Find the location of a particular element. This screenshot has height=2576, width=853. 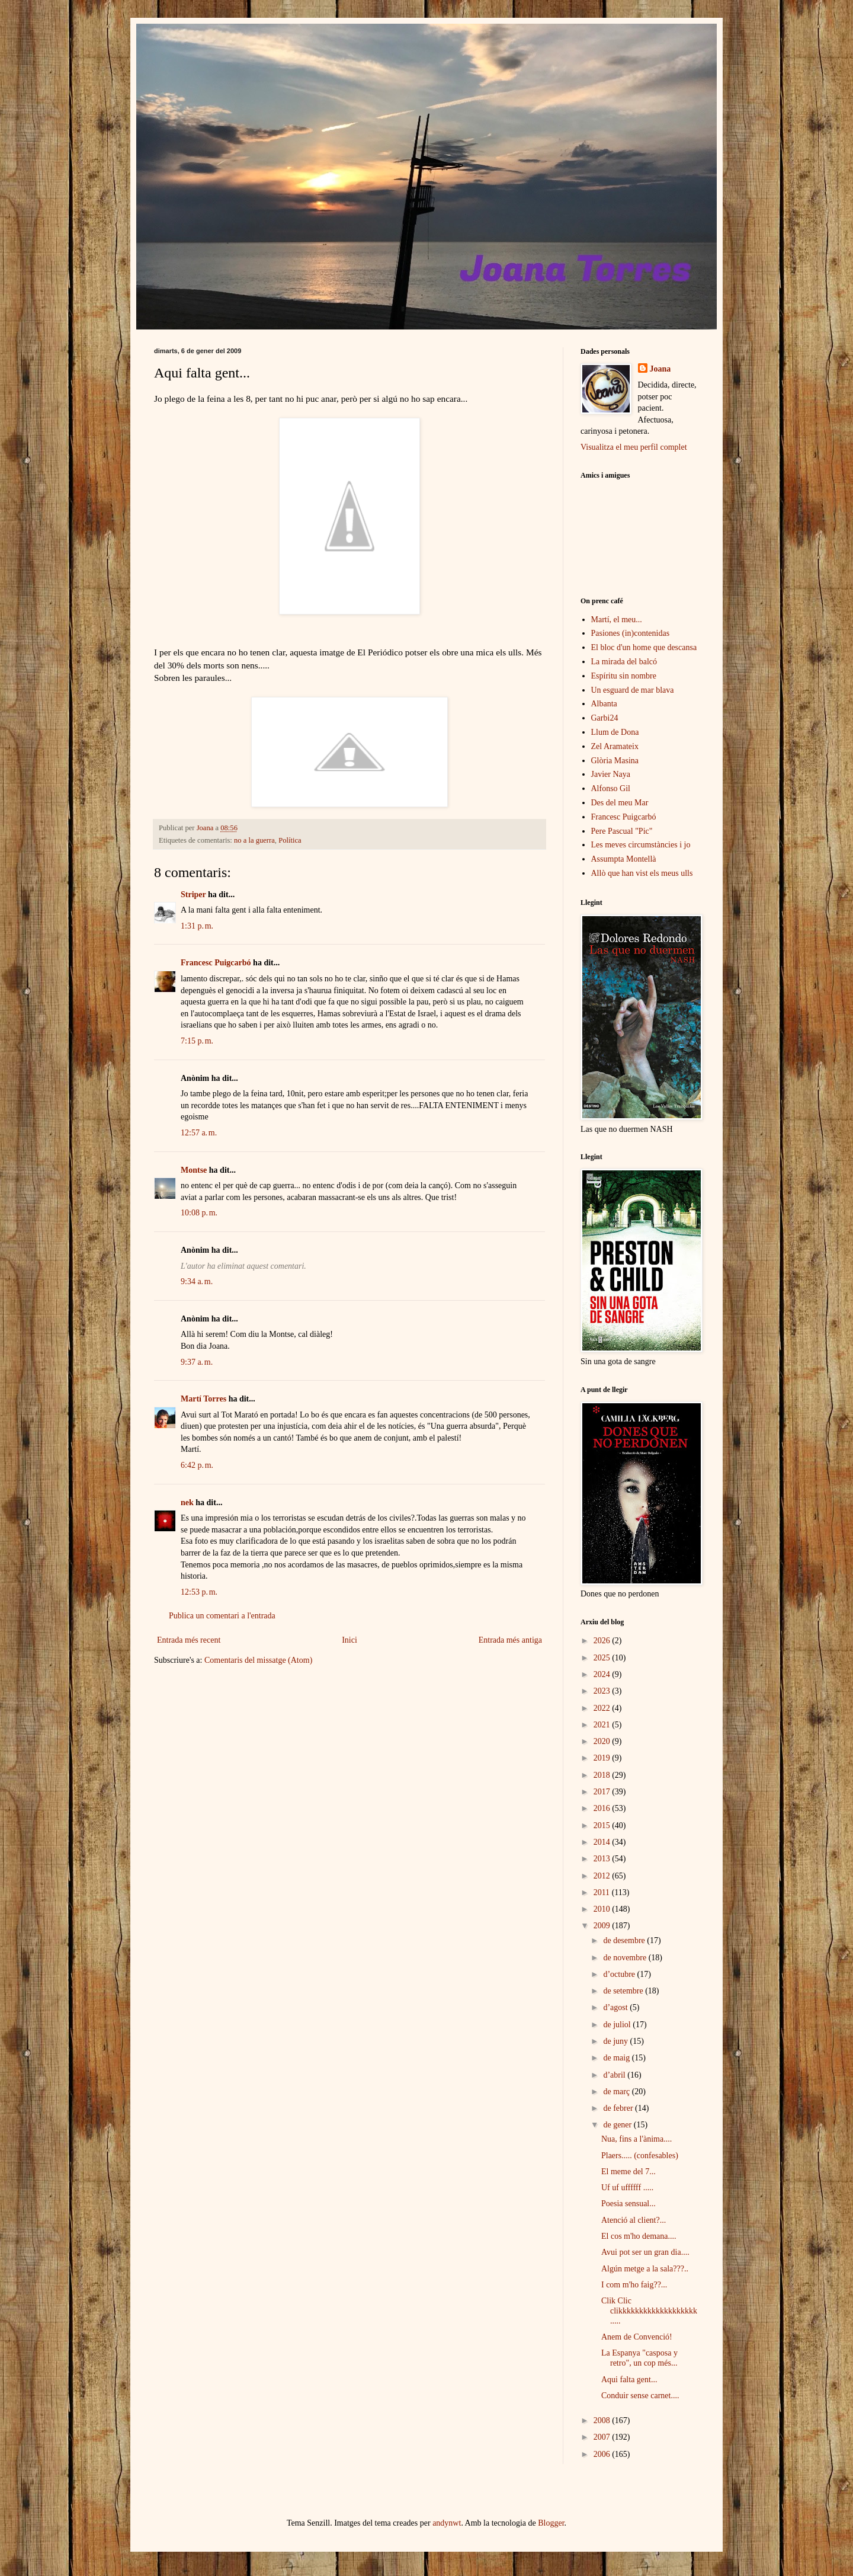

El meme del 7... is located at coordinates (628, 2171).